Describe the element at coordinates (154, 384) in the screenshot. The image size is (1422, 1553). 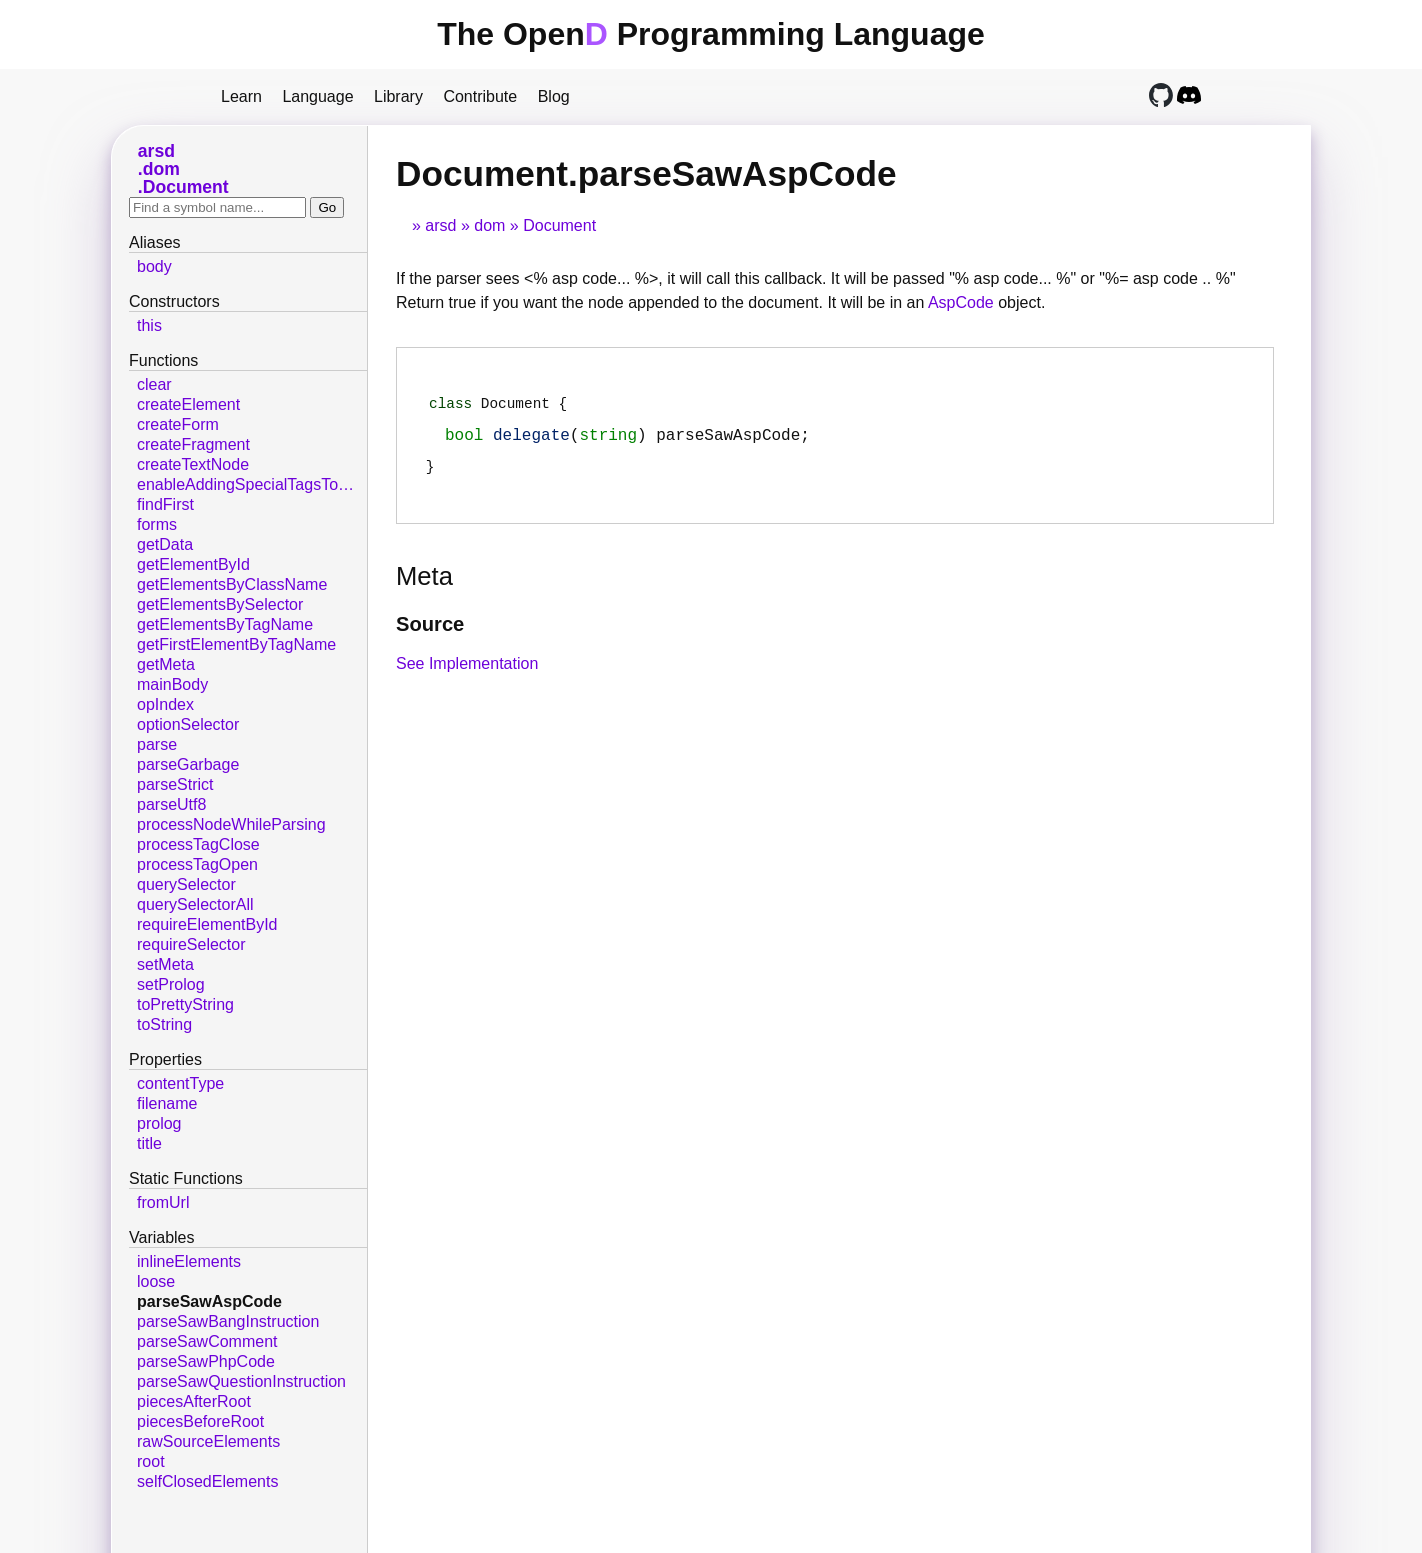
I see `clear` at that location.